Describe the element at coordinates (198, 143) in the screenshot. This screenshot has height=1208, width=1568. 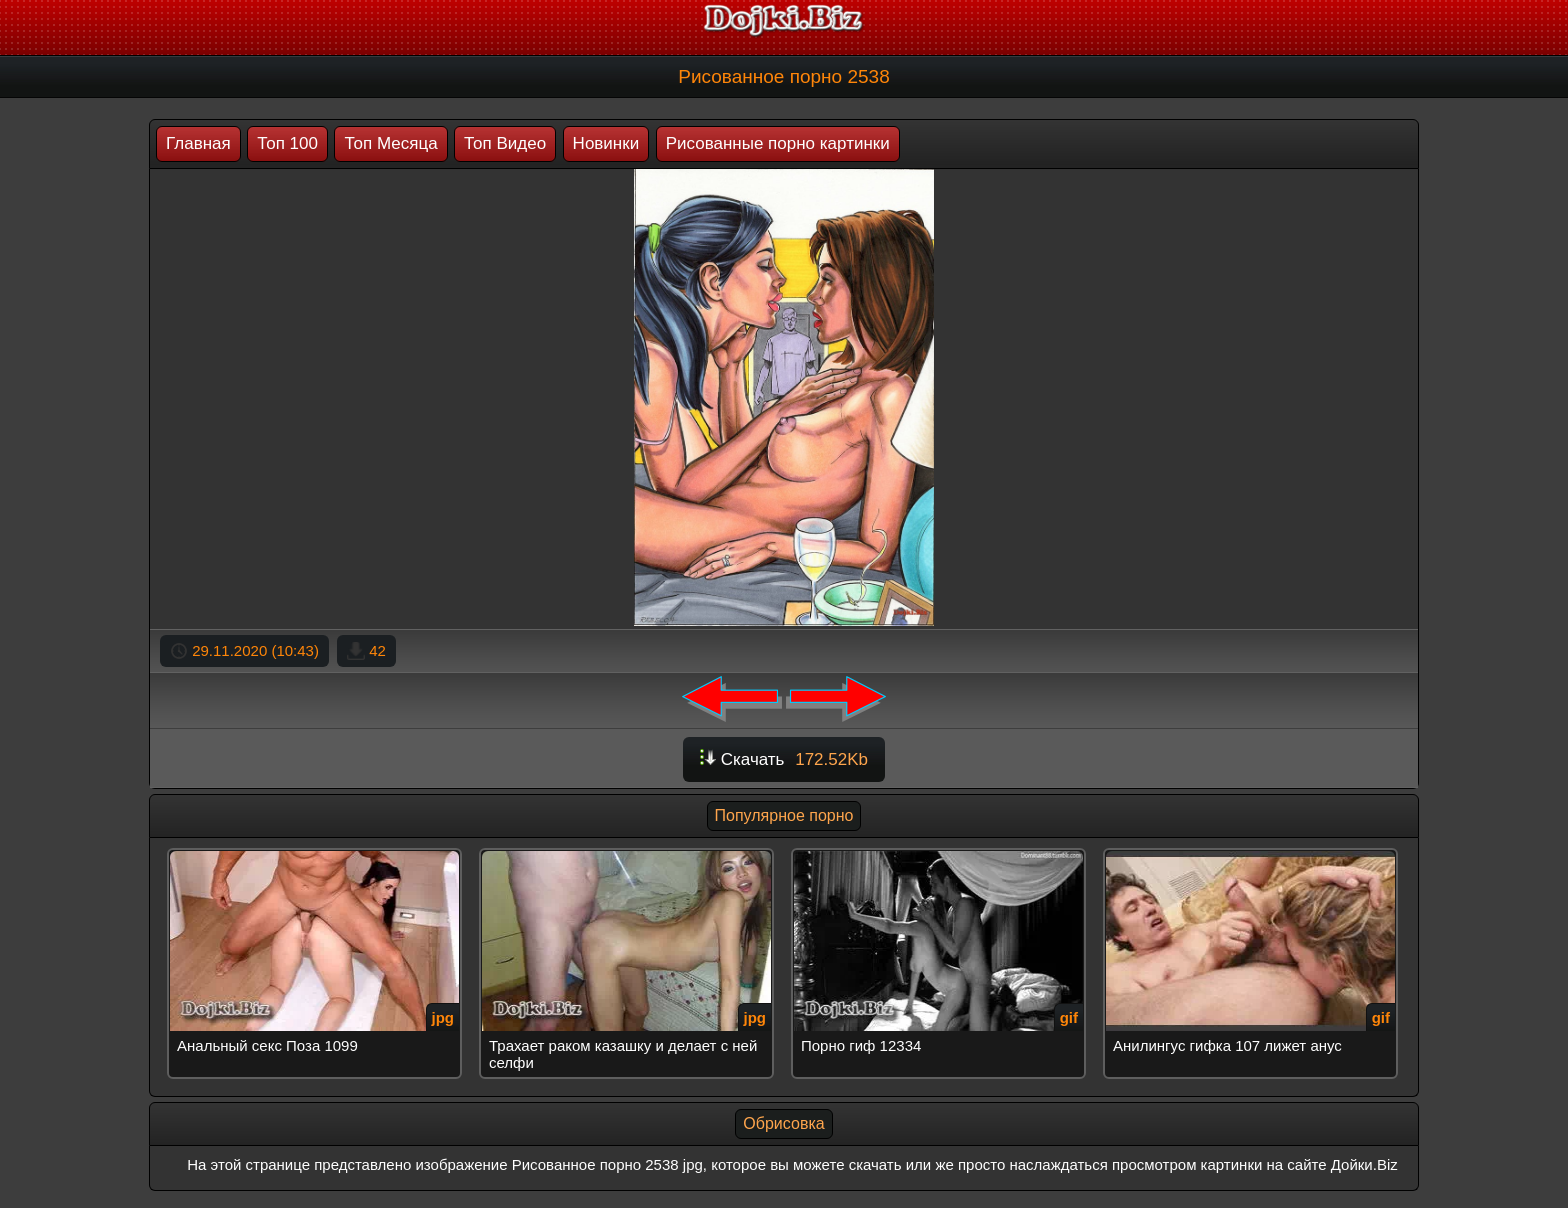
I see `Главная` at that location.